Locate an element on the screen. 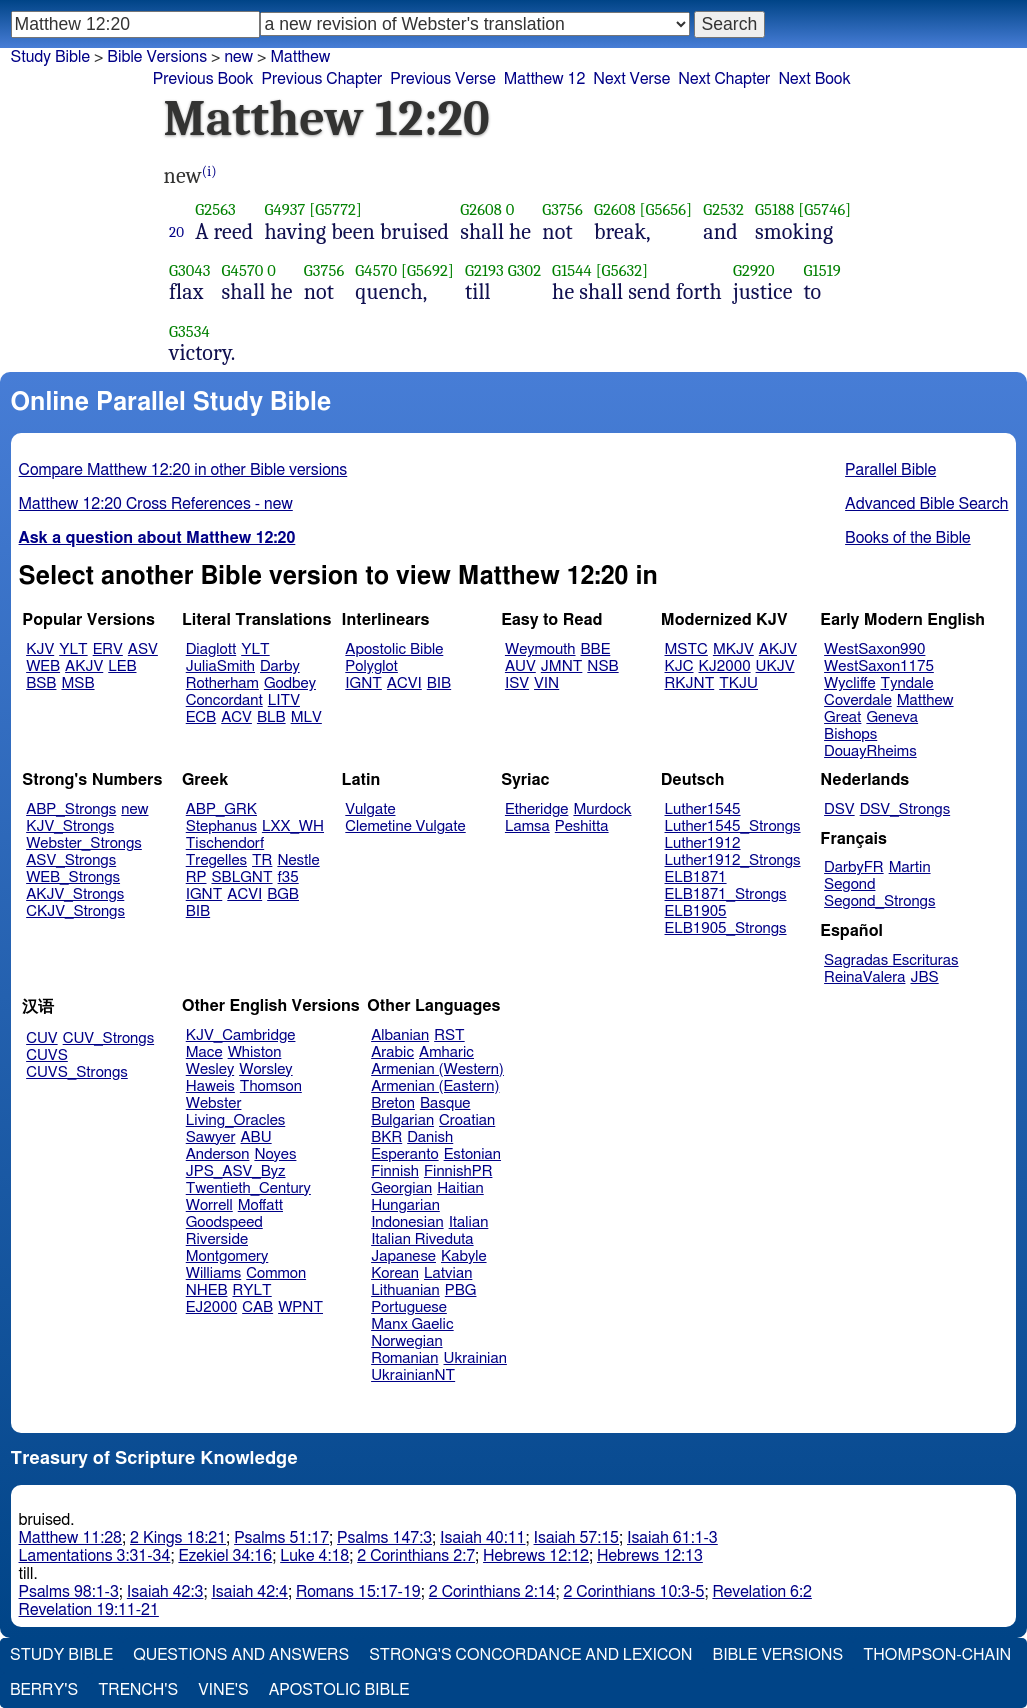  RYLT is located at coordinates (251, 1290).